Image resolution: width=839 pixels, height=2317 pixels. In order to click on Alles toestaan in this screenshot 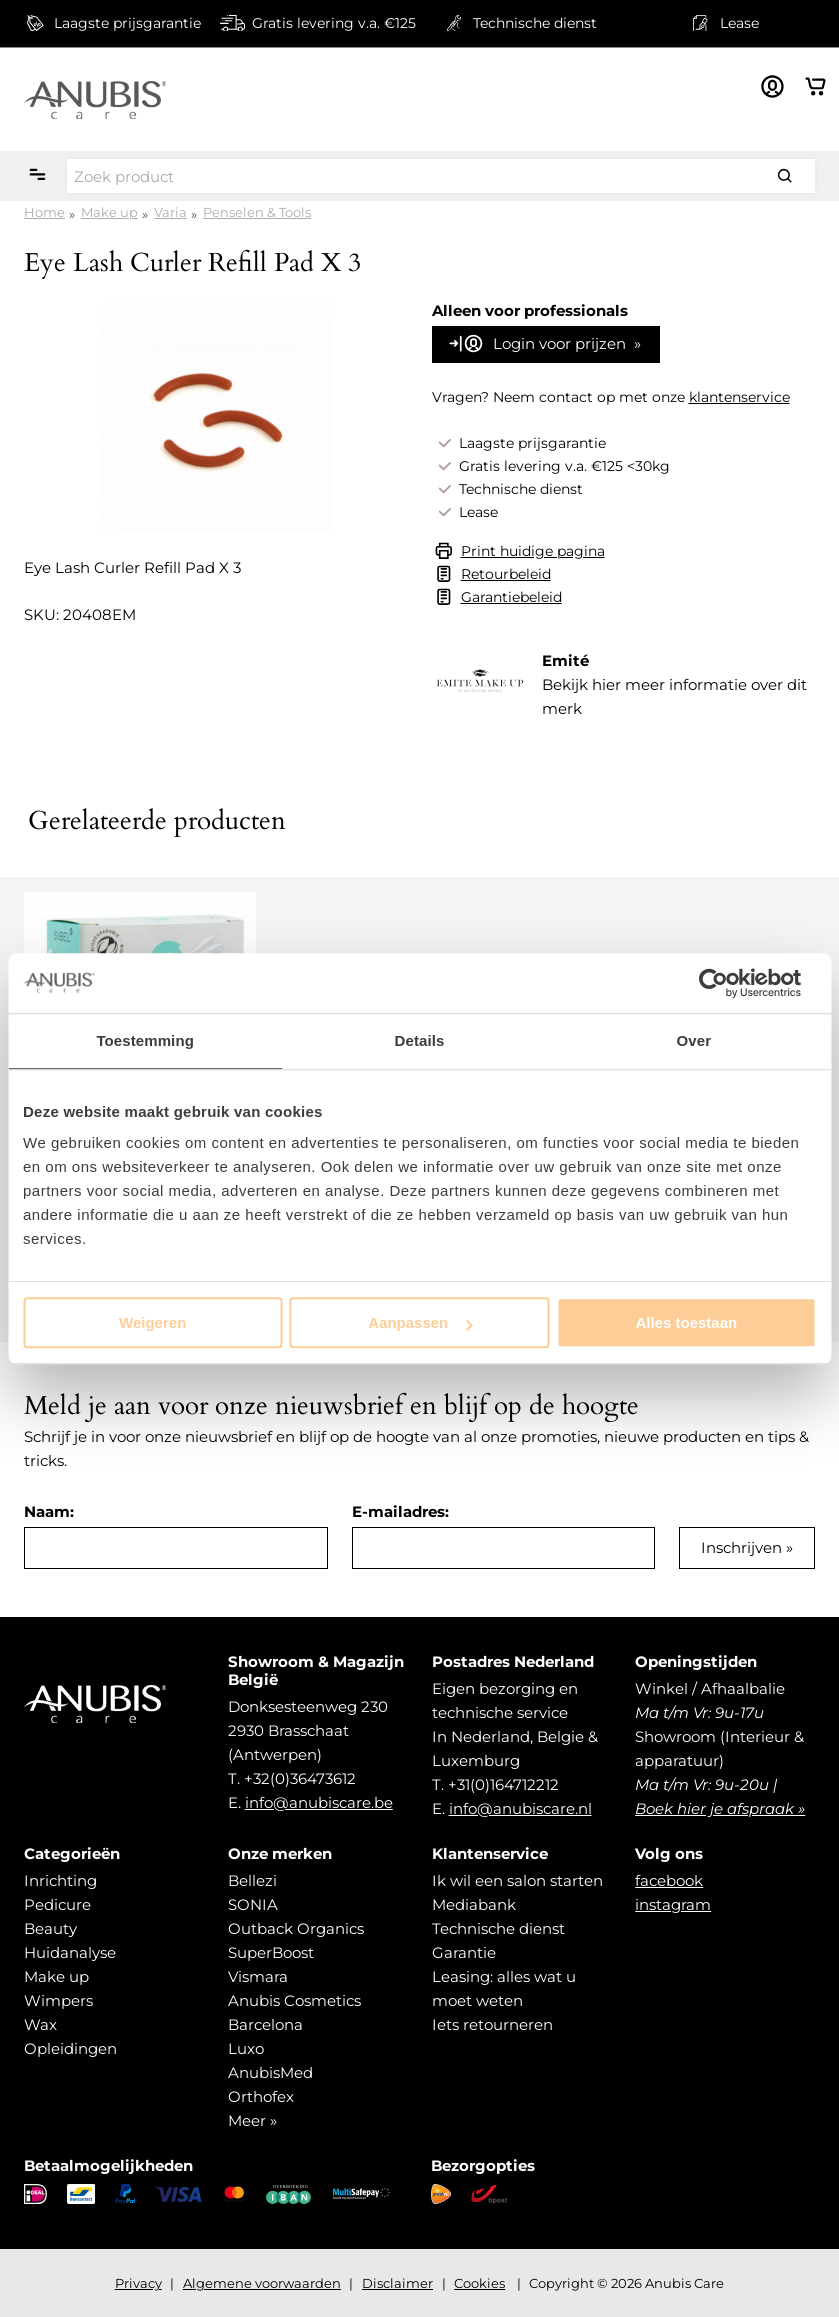, I will do `click(686, 1322)`.